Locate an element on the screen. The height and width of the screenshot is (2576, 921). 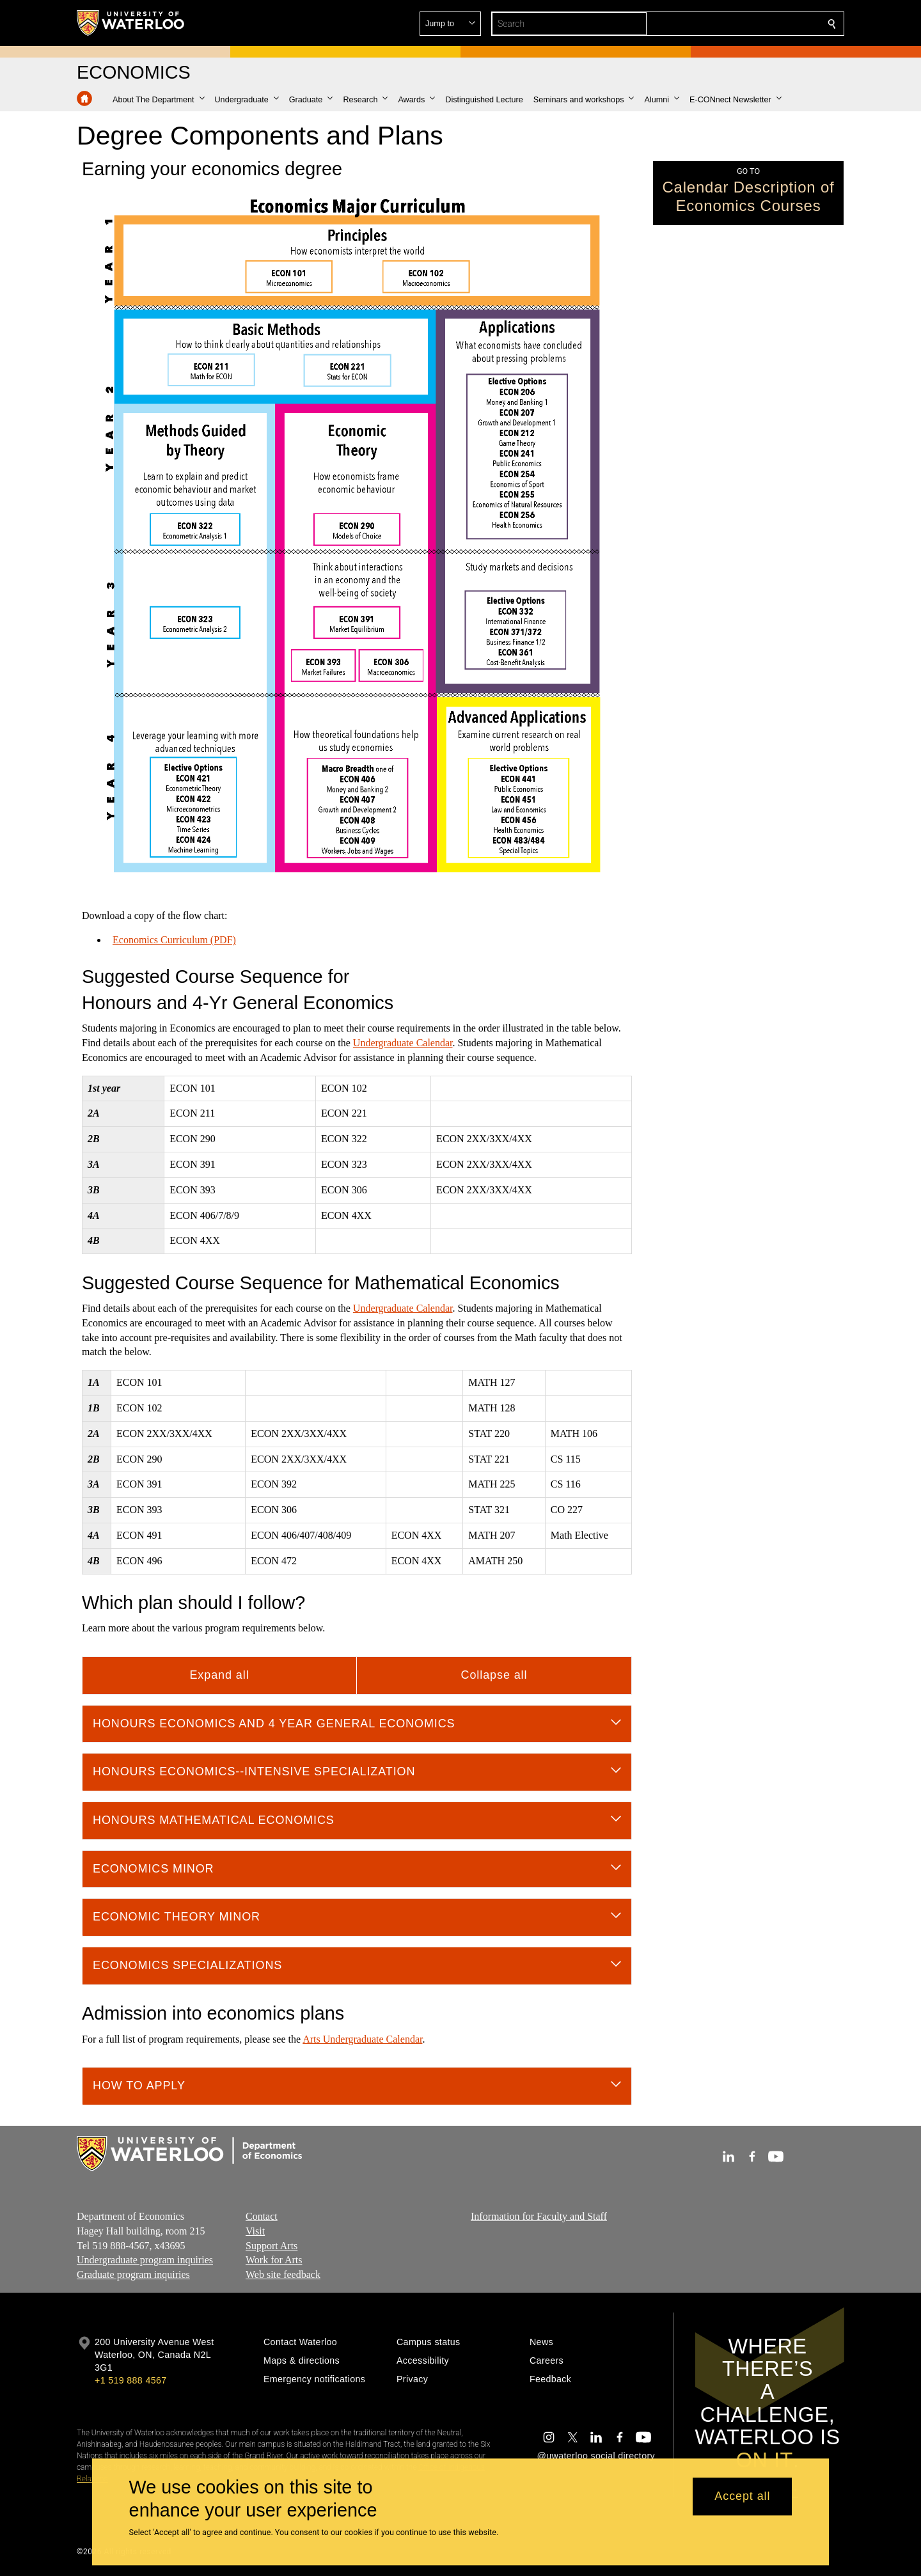
[University of Waterloo Home] is located at coordinates (131, 23).